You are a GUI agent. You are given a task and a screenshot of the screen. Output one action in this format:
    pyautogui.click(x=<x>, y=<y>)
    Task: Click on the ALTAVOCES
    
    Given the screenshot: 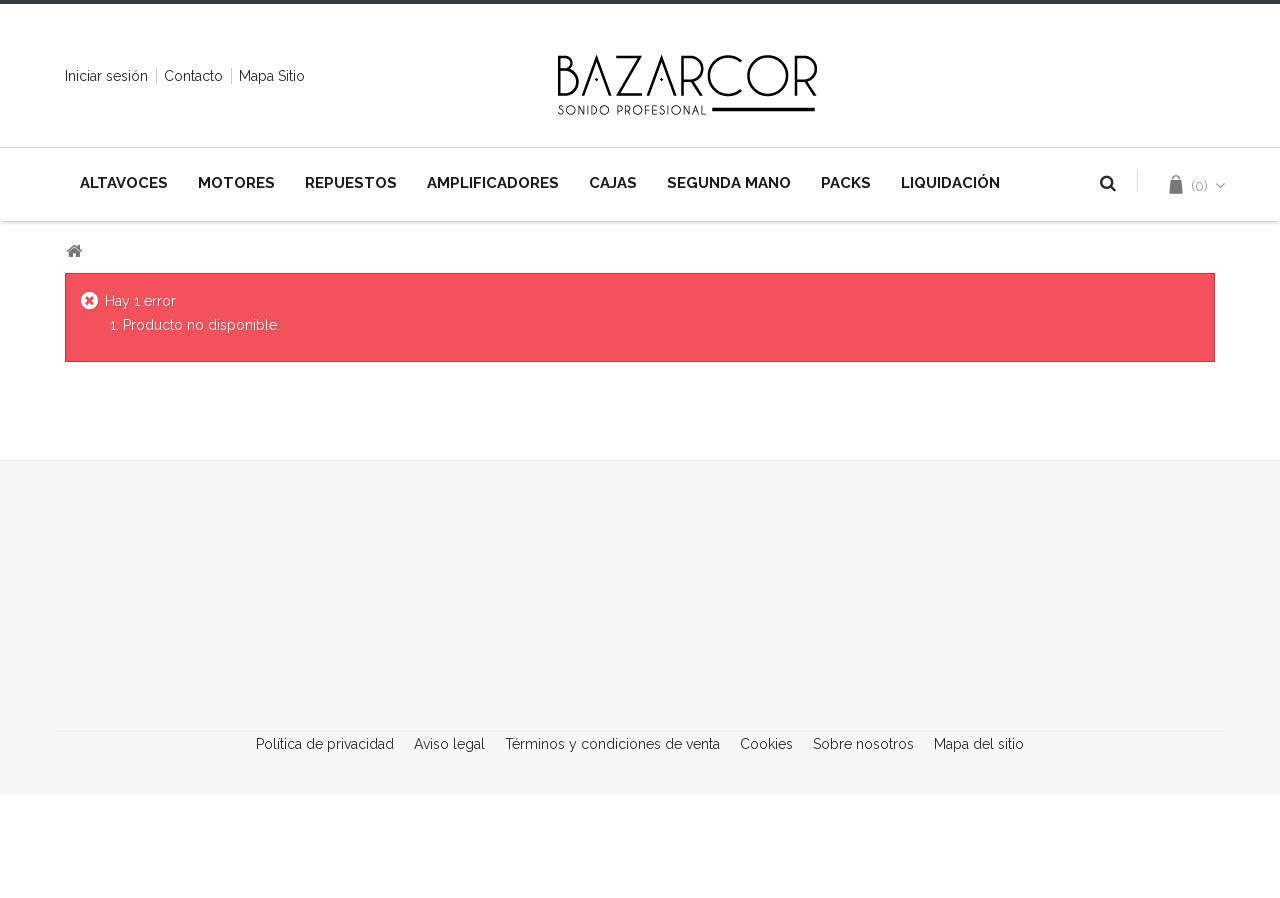 What is the action you would take?
    pyautogui.click(x=124, y=183)
    